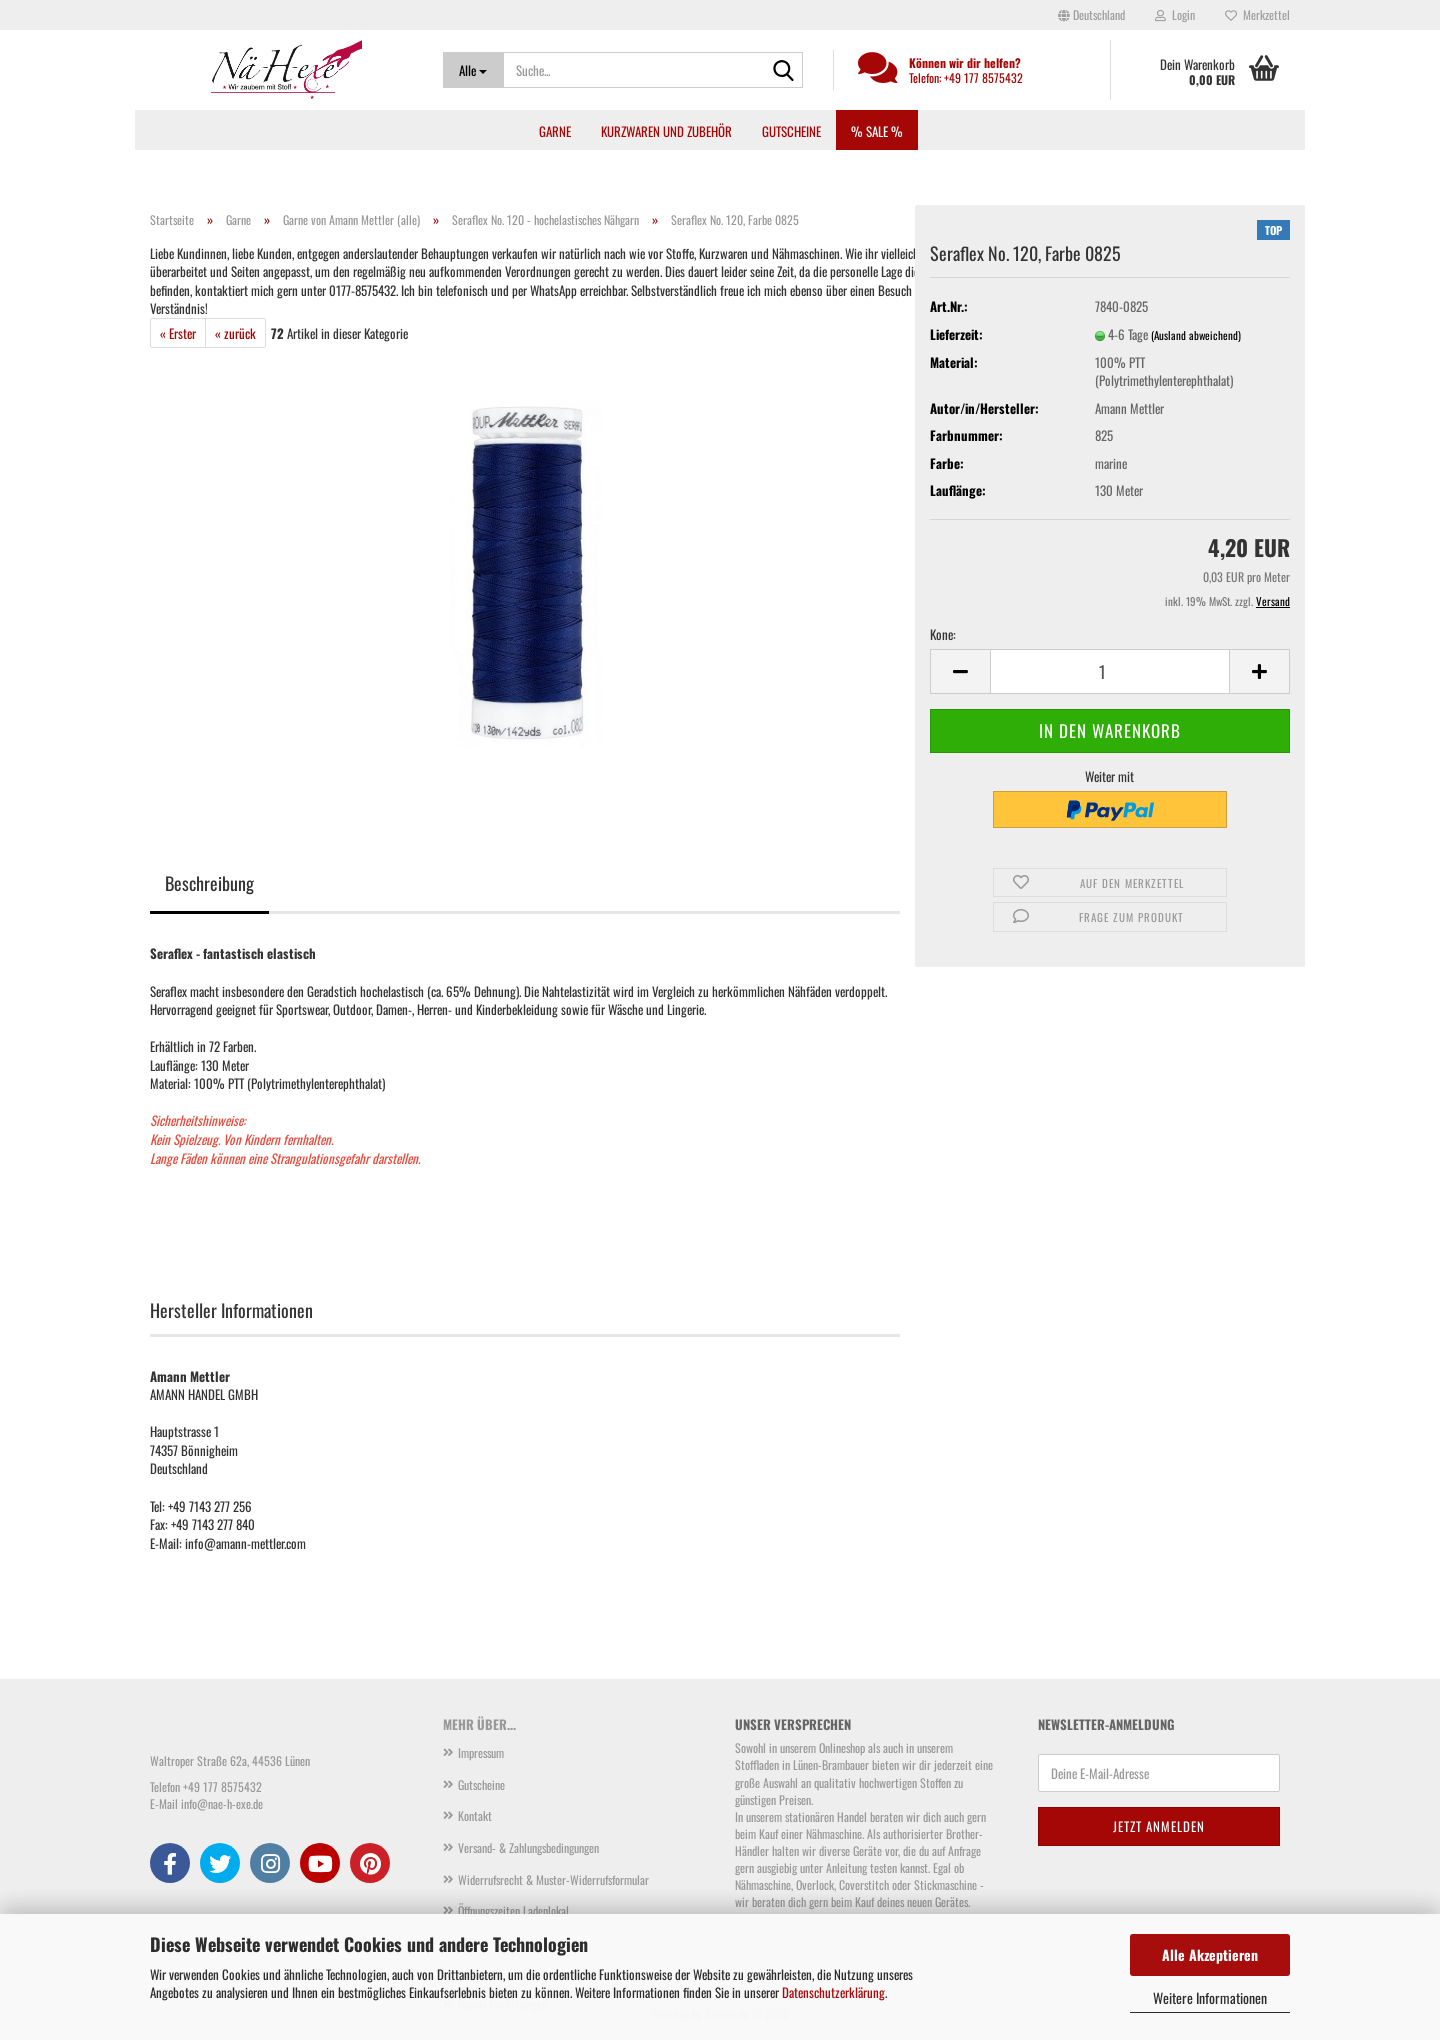 Image resolution: width=1440 pixels, height=2040 pixels. I want to click on Gutscheine, so click(791, 131).